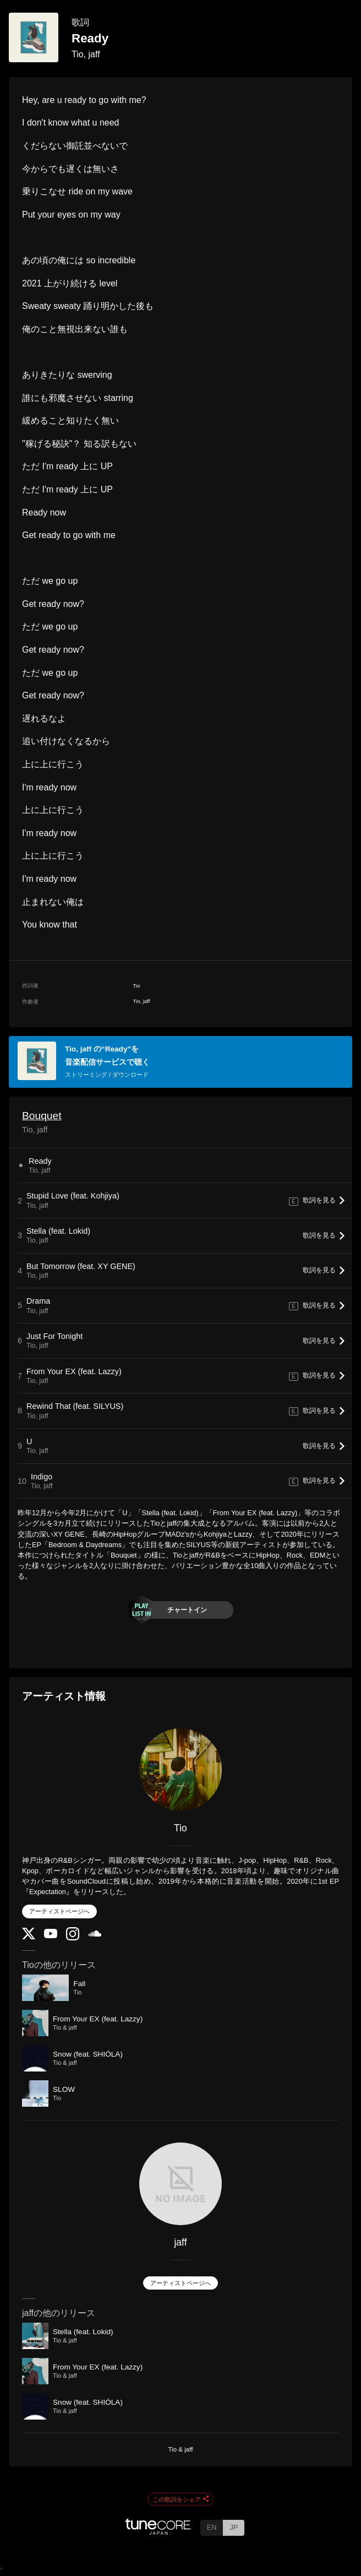 Image resolution: width=361 pixels, height=2576 pixels. I want to click on jaff, so click(180, 2242).